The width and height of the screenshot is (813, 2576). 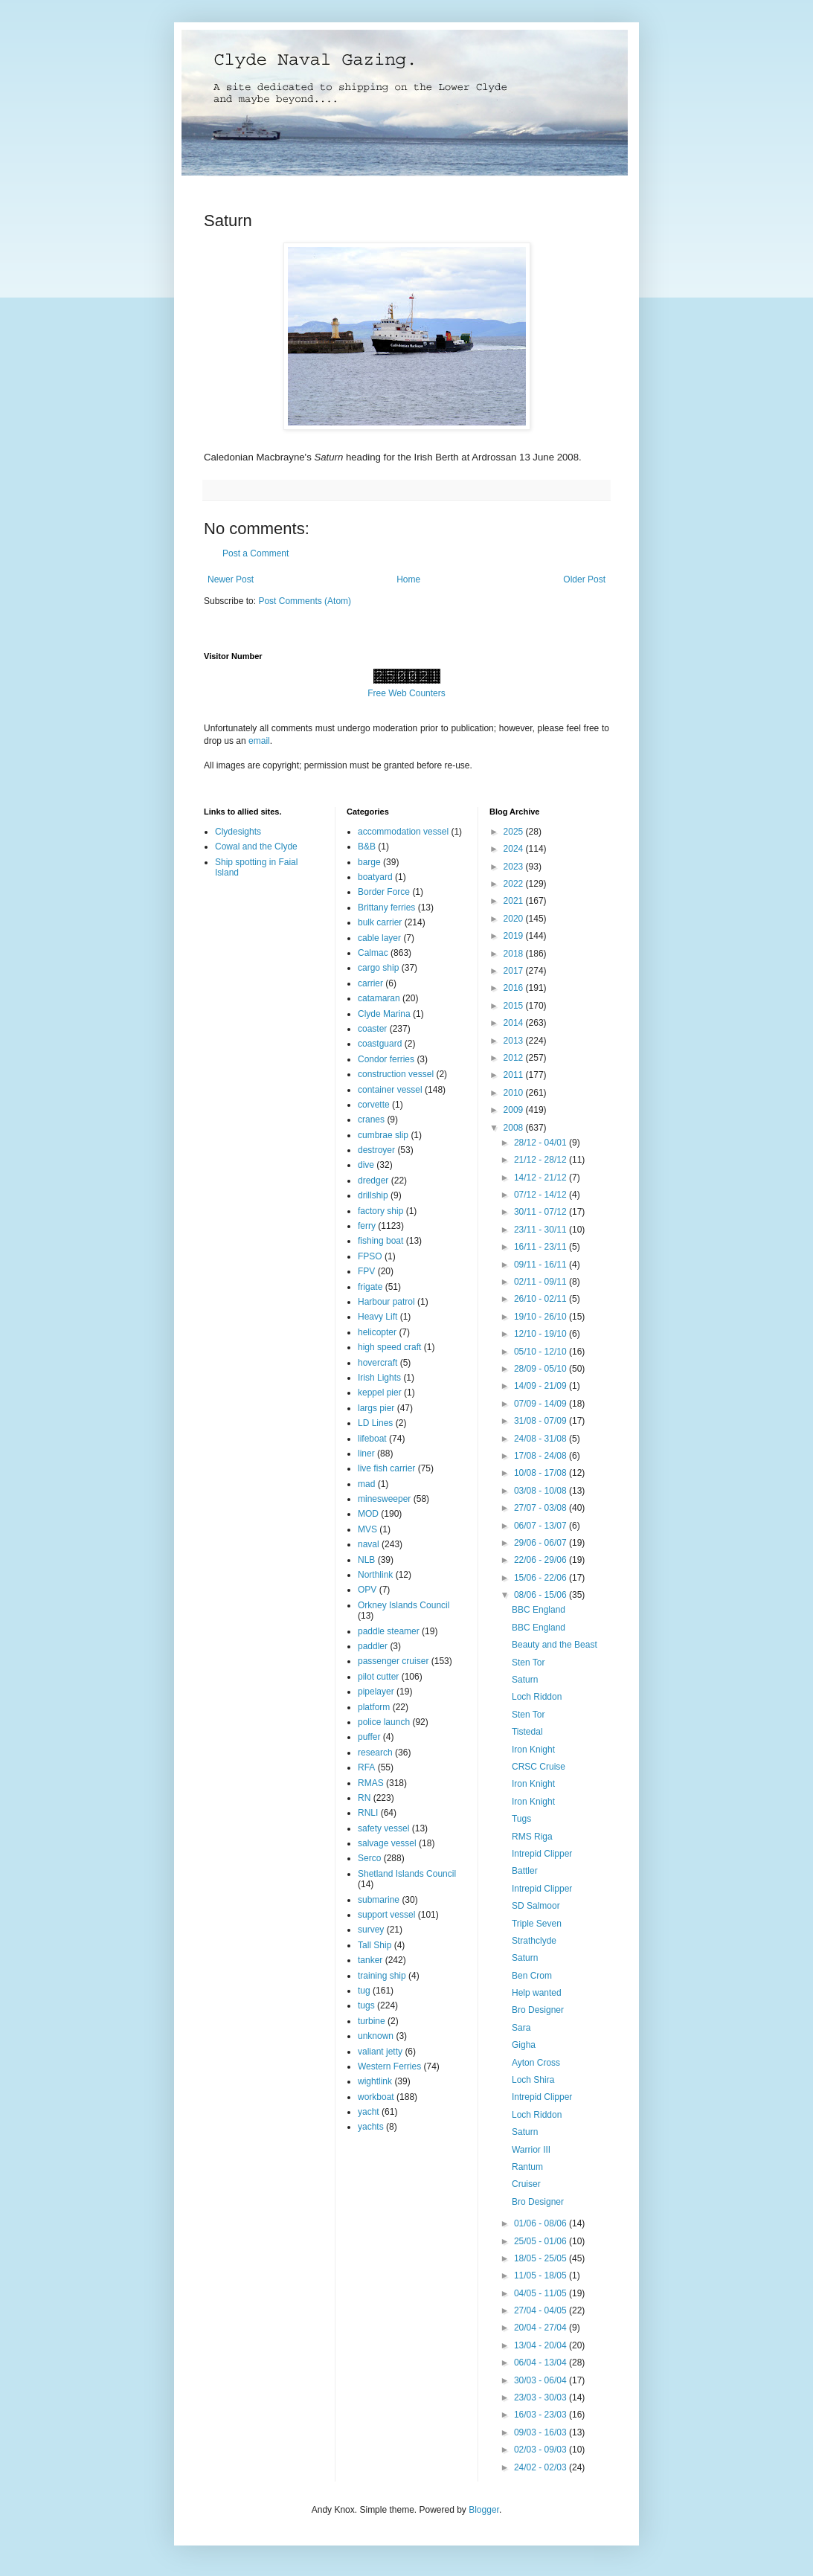 I want to click on hovercraft, so click(x=377, y=1363).